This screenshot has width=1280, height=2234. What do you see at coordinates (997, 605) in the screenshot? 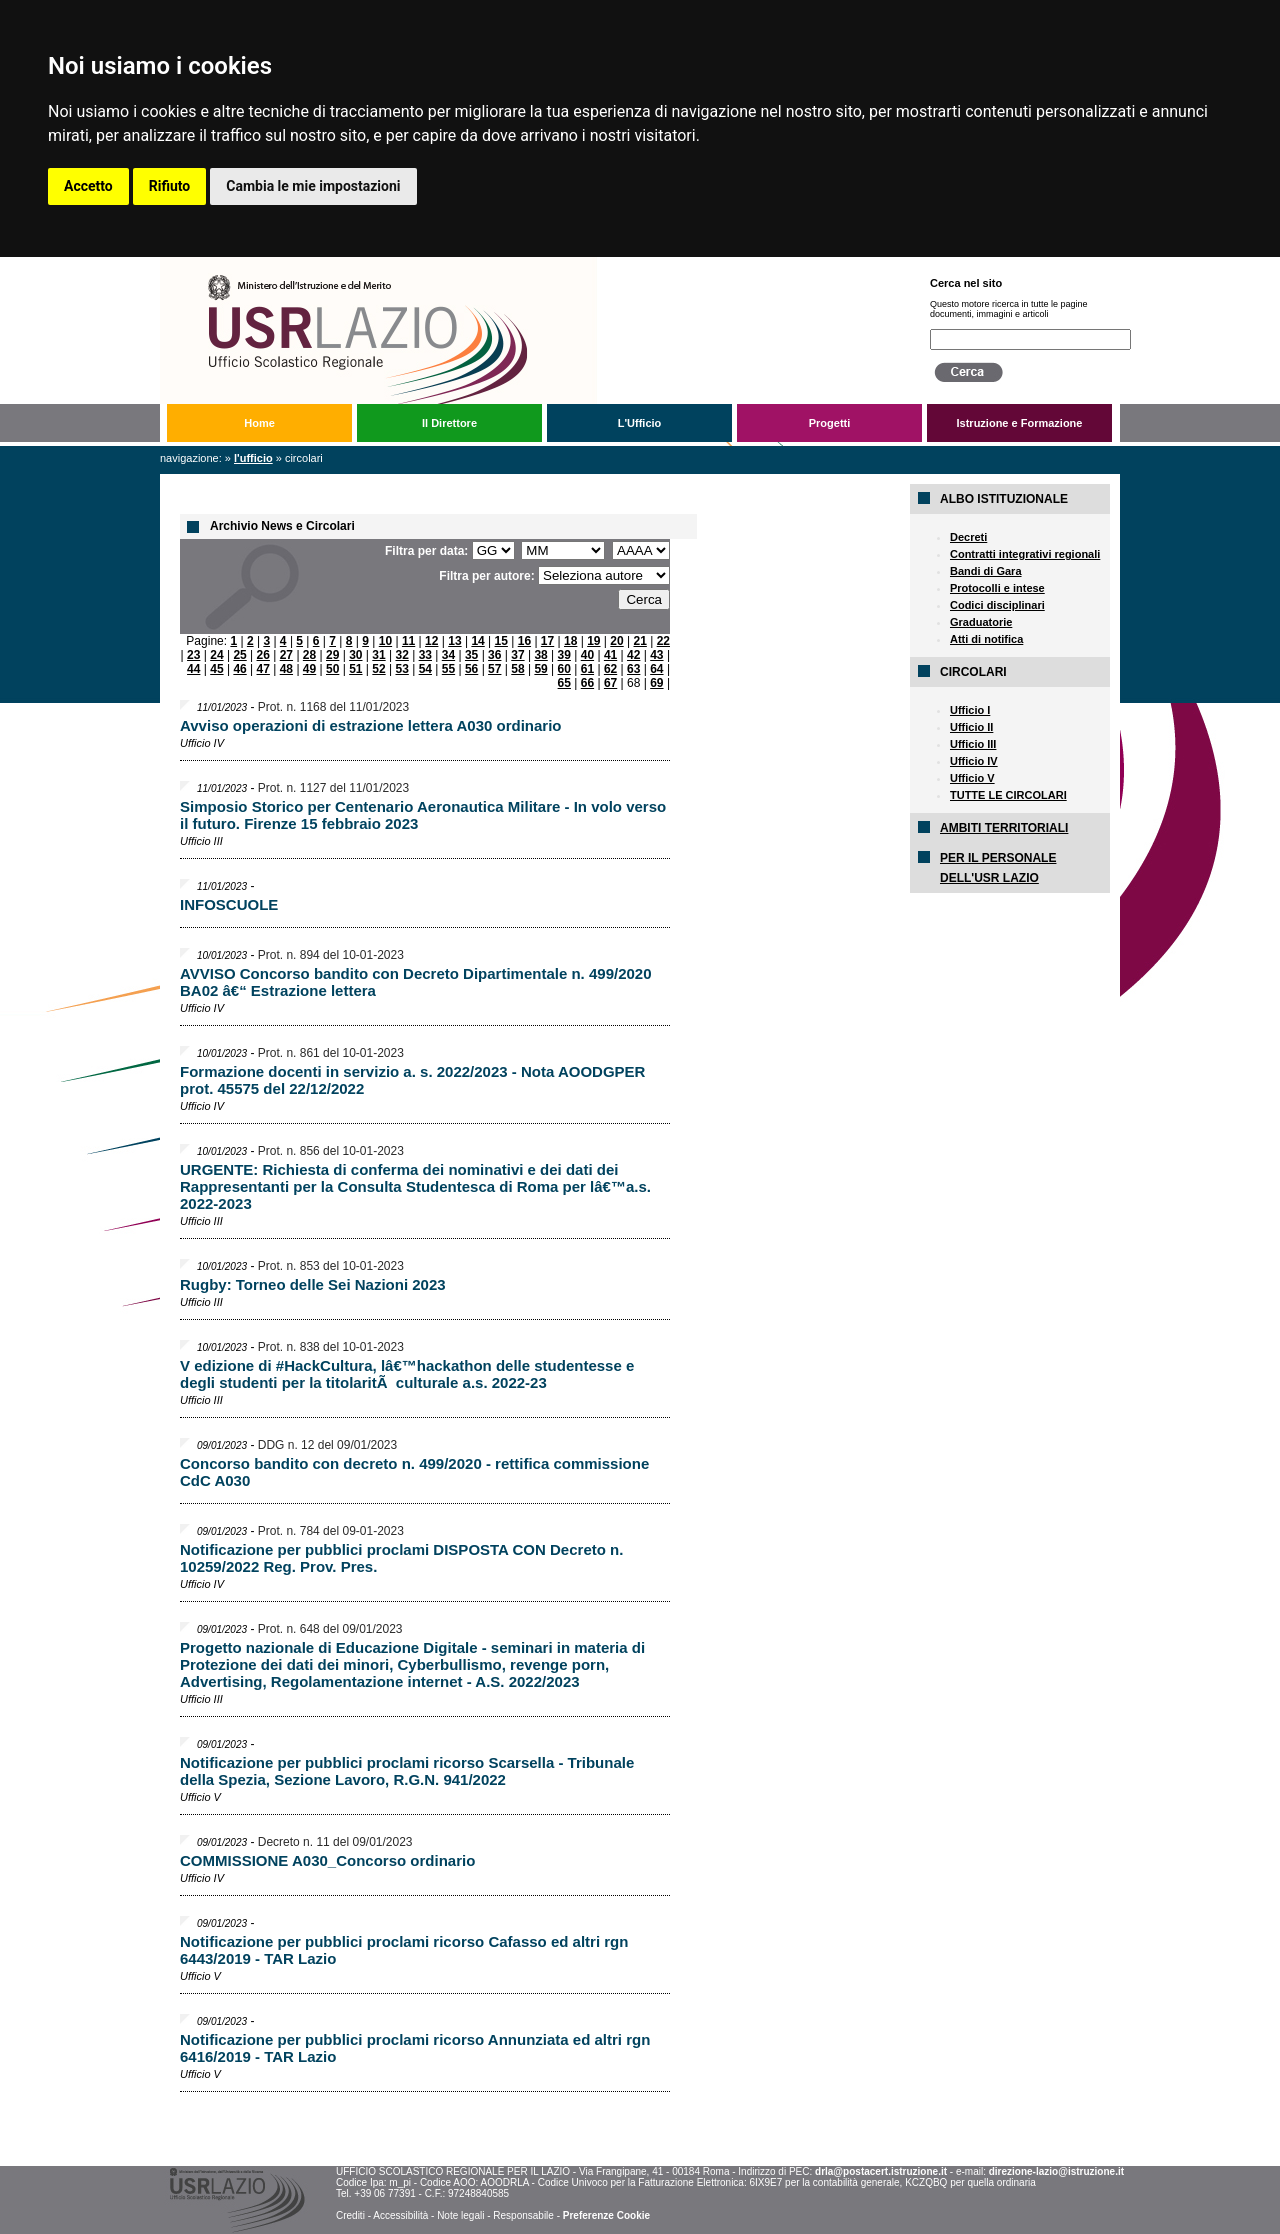
I see `Codici disciplinari` at bounding box center [997, 605].